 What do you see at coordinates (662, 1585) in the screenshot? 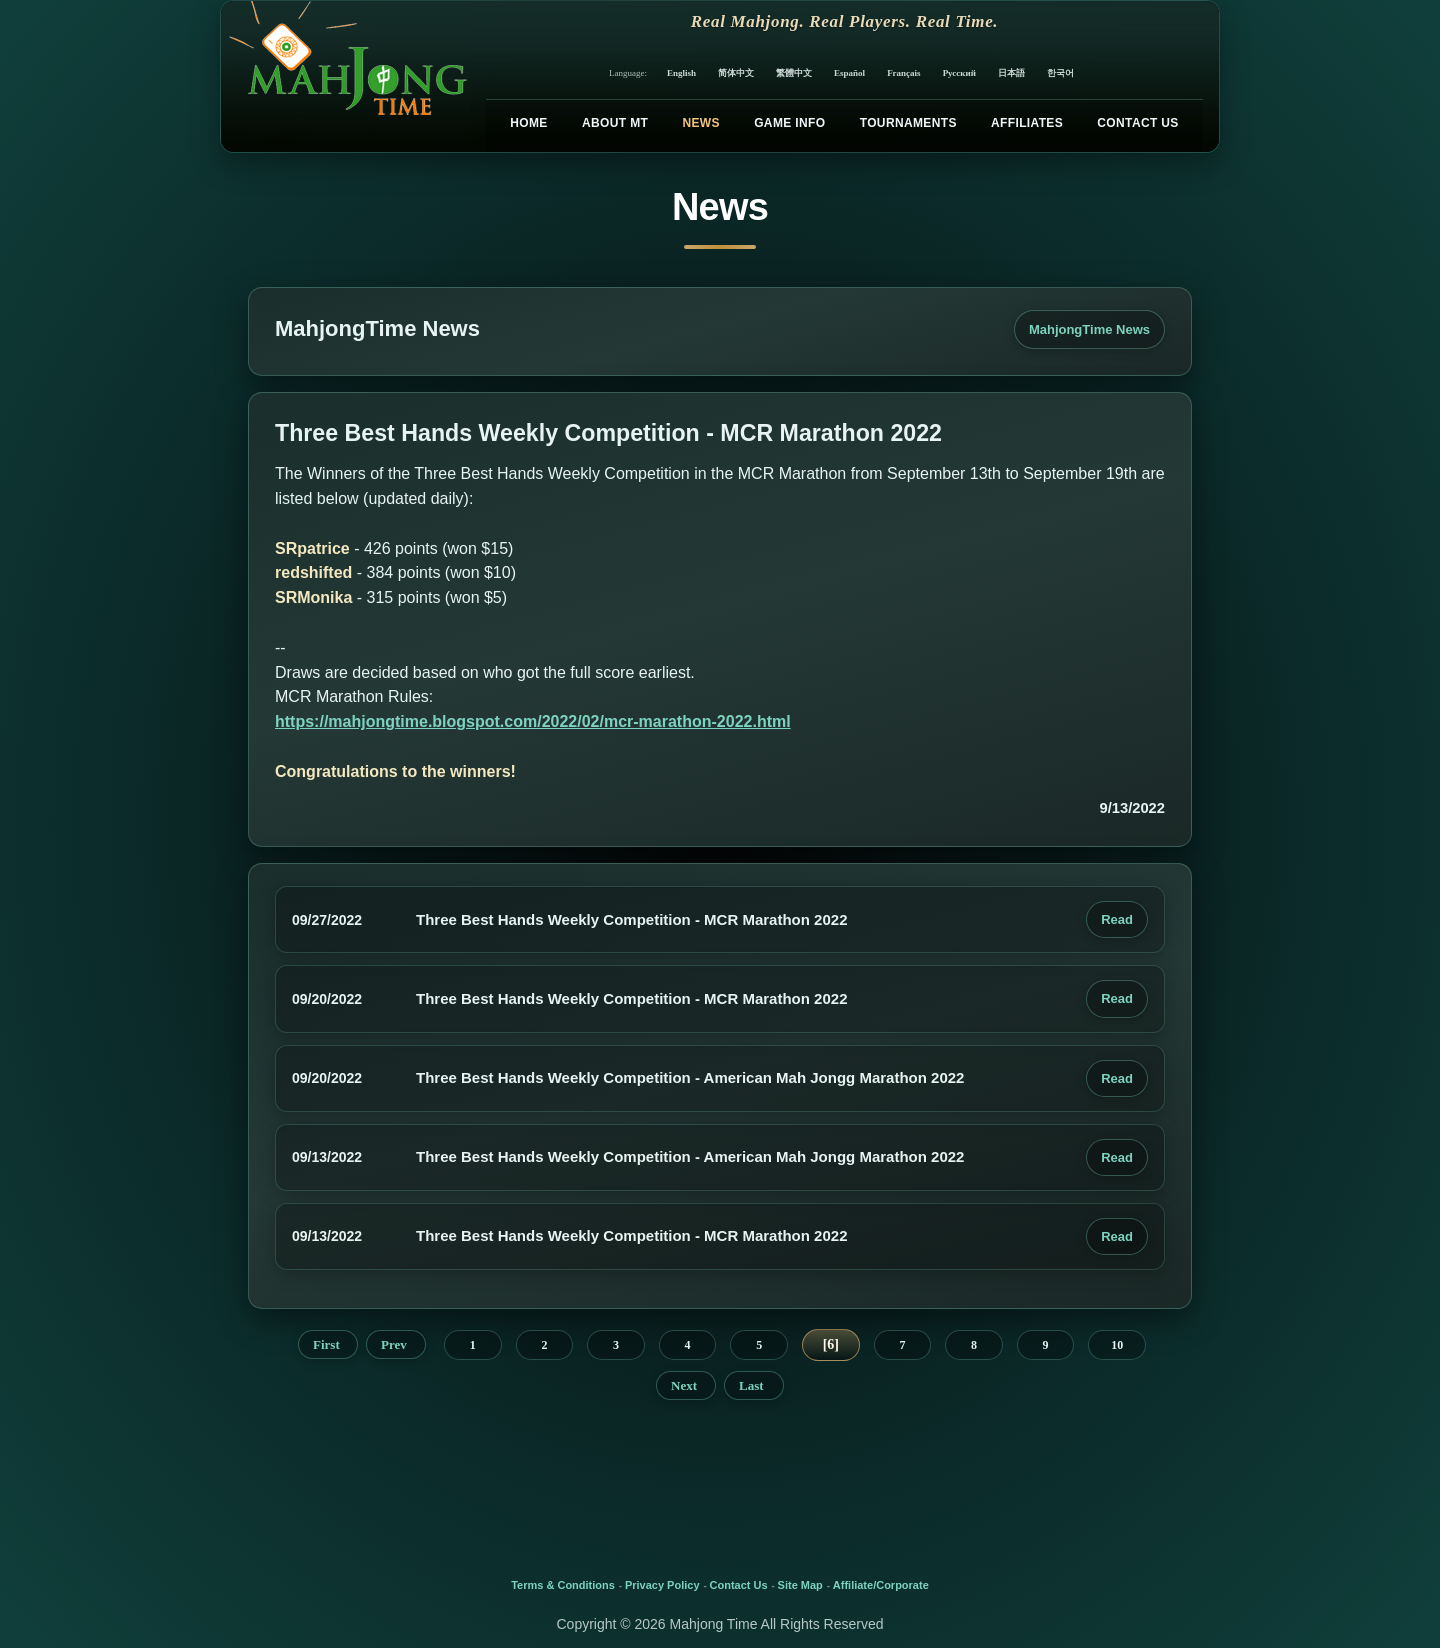
I see `Privacy Policy` at bounding box center [662, 1585].